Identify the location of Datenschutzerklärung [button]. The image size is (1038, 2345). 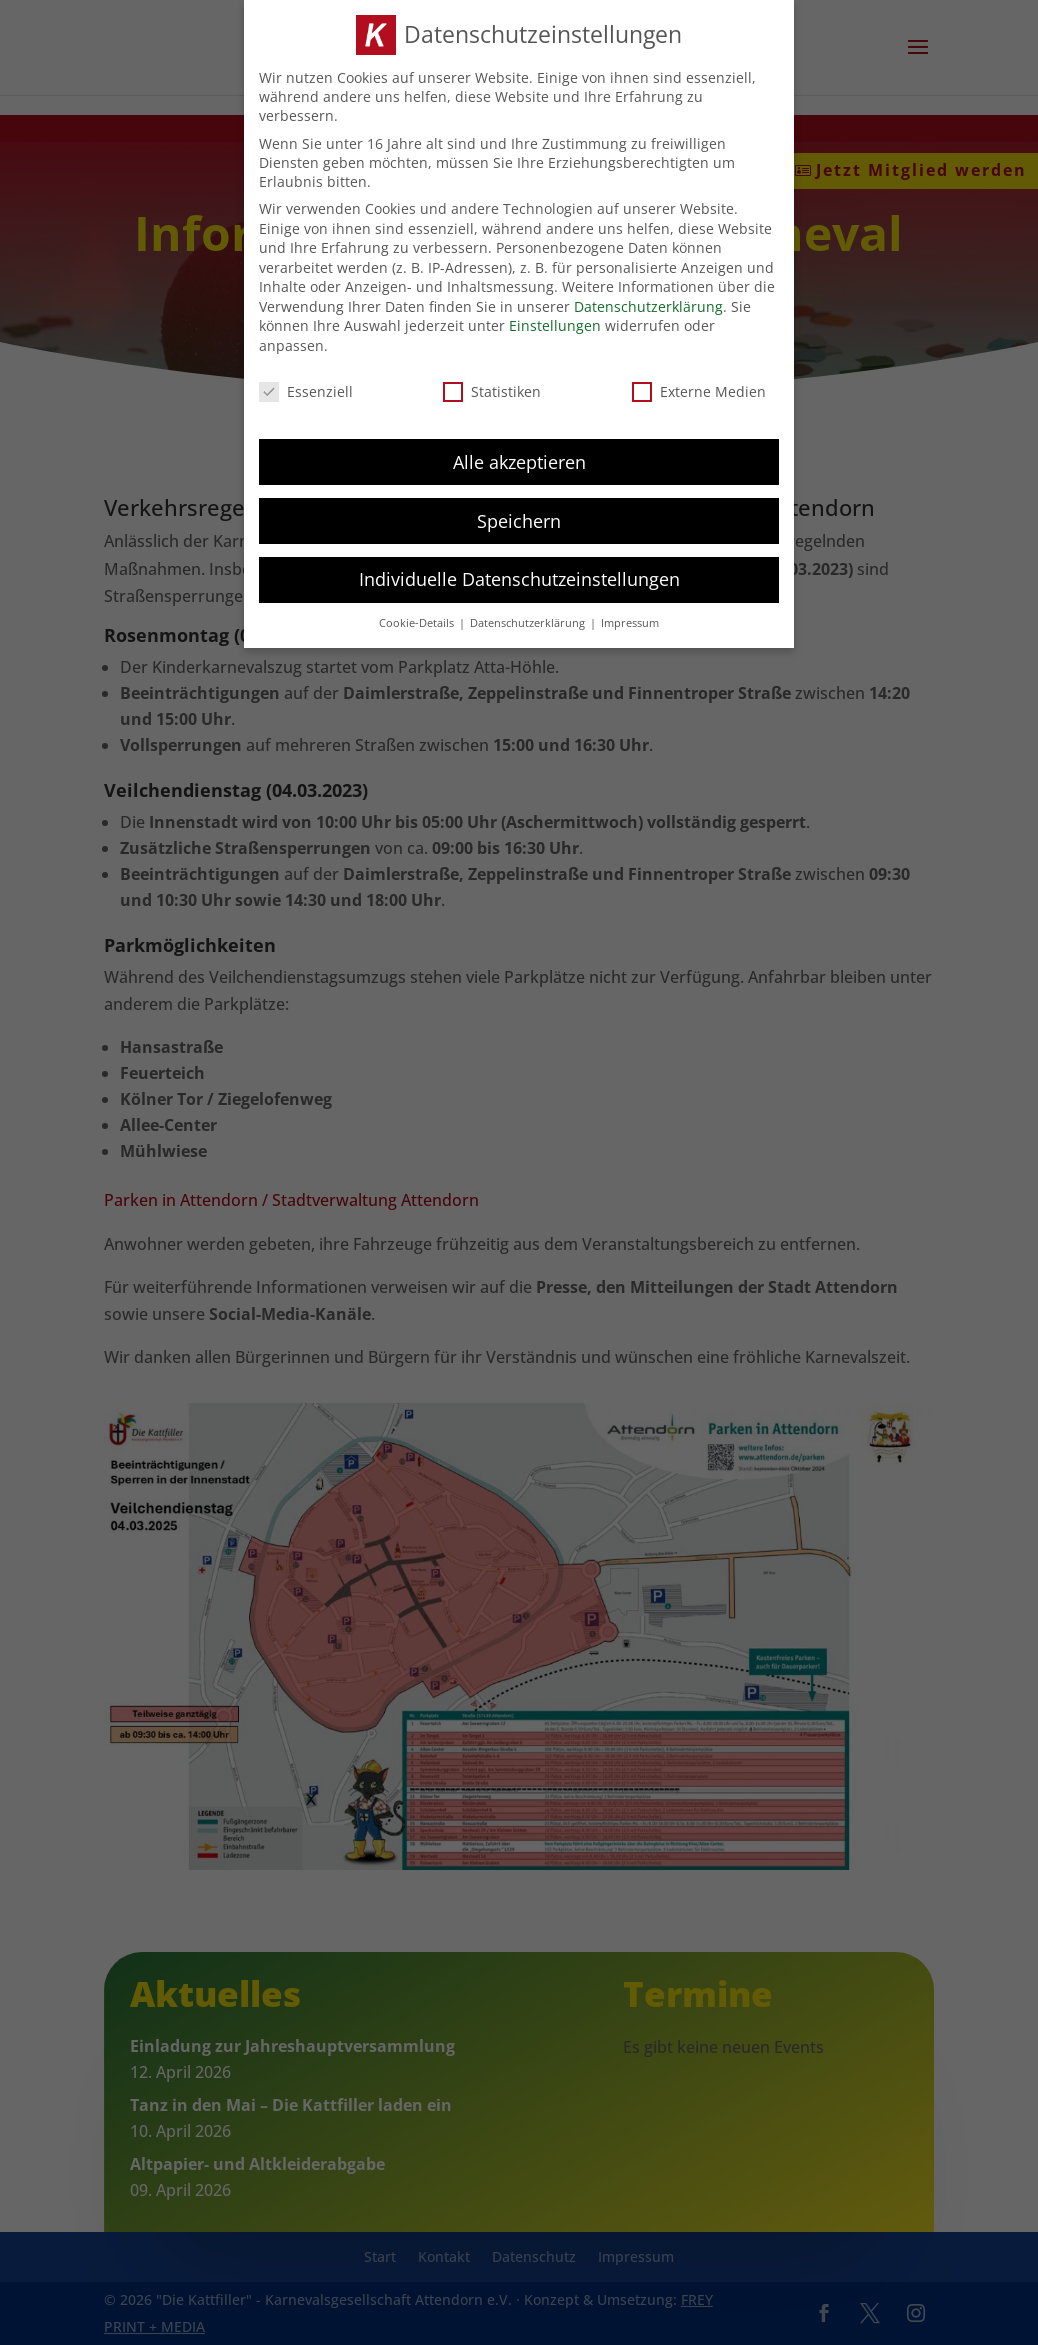
(529, 622).